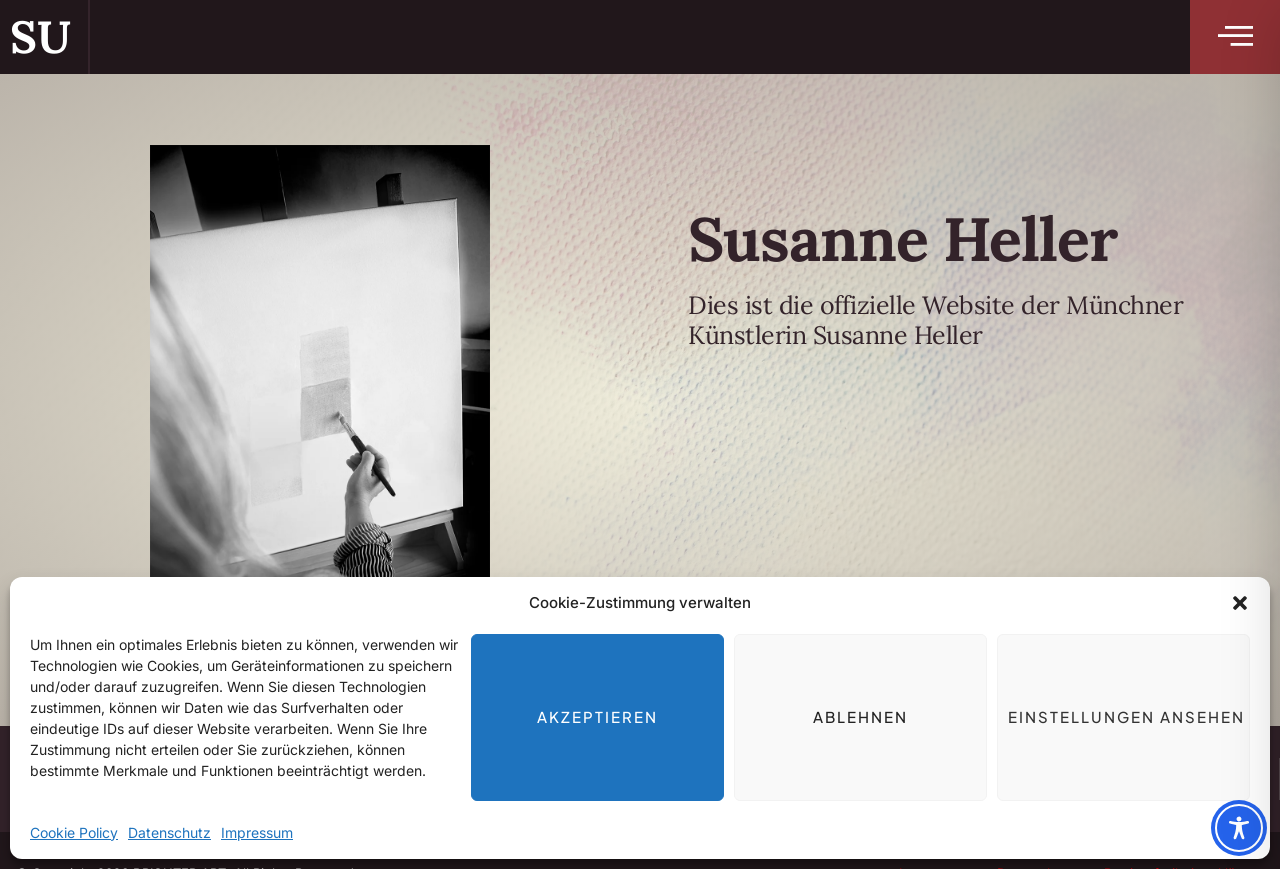 This screenshot has height=869, width=1280. I want to click on Einstellungen ansehen, so click(1126, 716).